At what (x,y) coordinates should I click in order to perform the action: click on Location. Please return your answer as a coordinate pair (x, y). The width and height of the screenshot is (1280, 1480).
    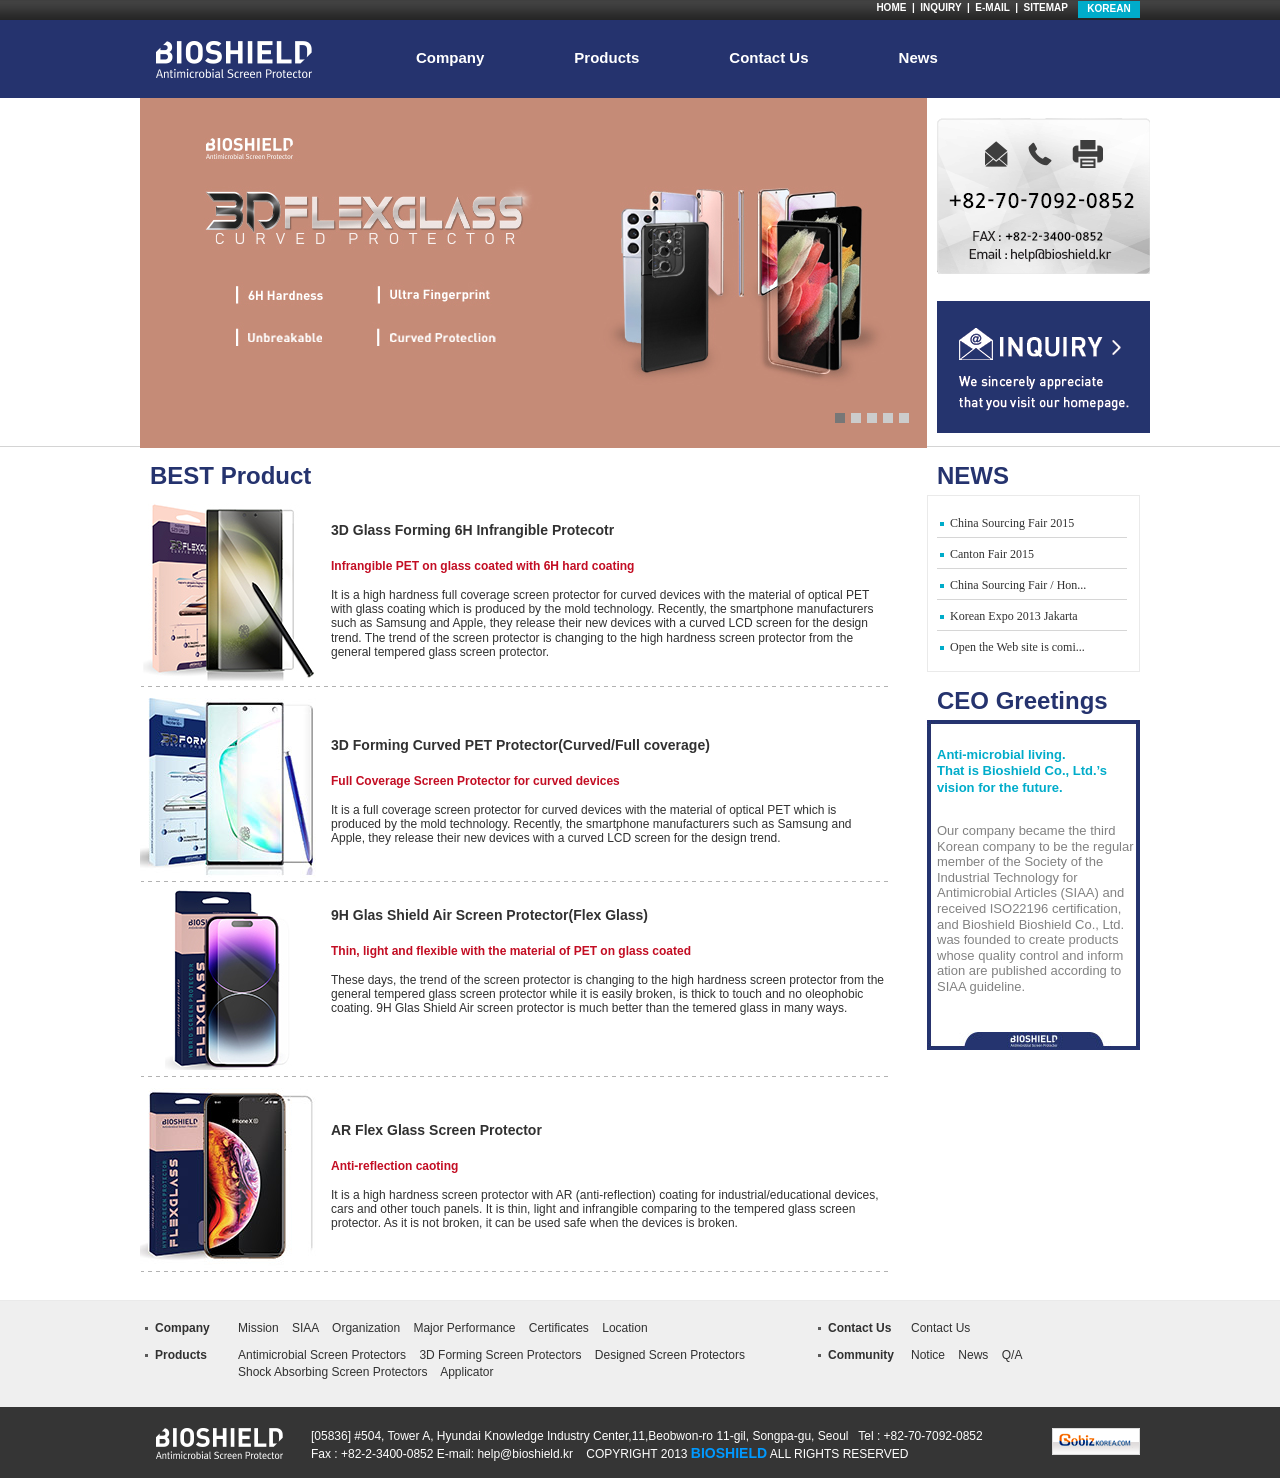
    Looking at the image, I should click on (624, 1328).